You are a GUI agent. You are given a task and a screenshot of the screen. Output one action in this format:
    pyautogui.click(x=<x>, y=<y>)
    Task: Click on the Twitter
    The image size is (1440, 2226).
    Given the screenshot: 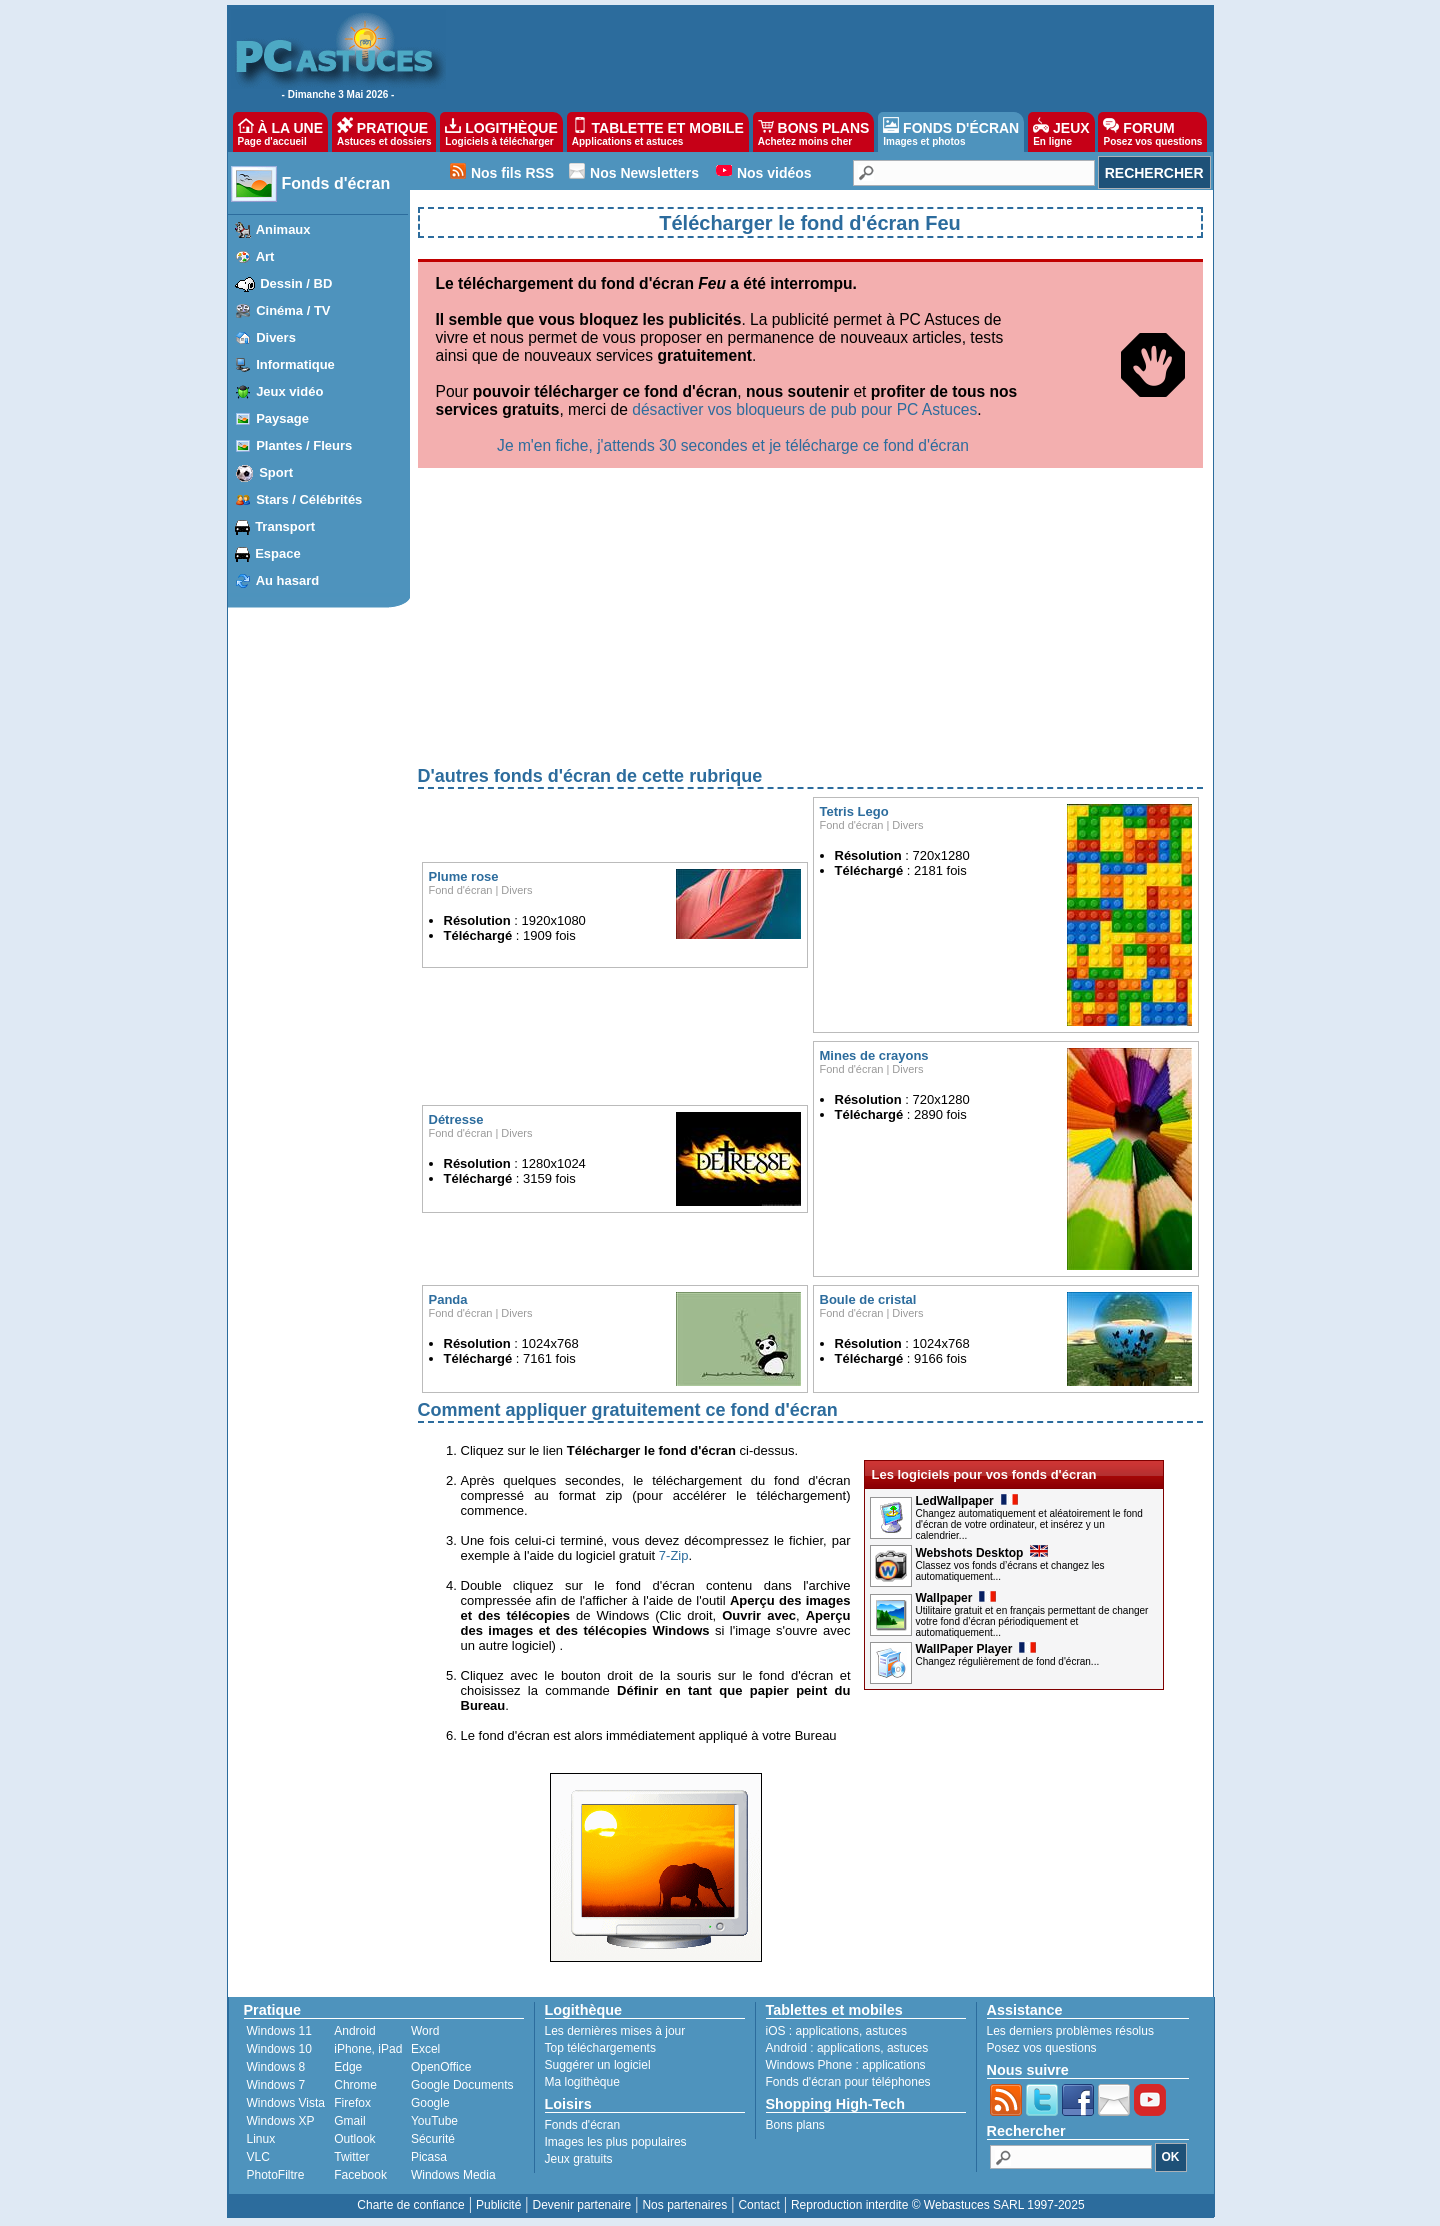 What is the action you would take?
    pyautogui.click(x=351, y=2157)
    